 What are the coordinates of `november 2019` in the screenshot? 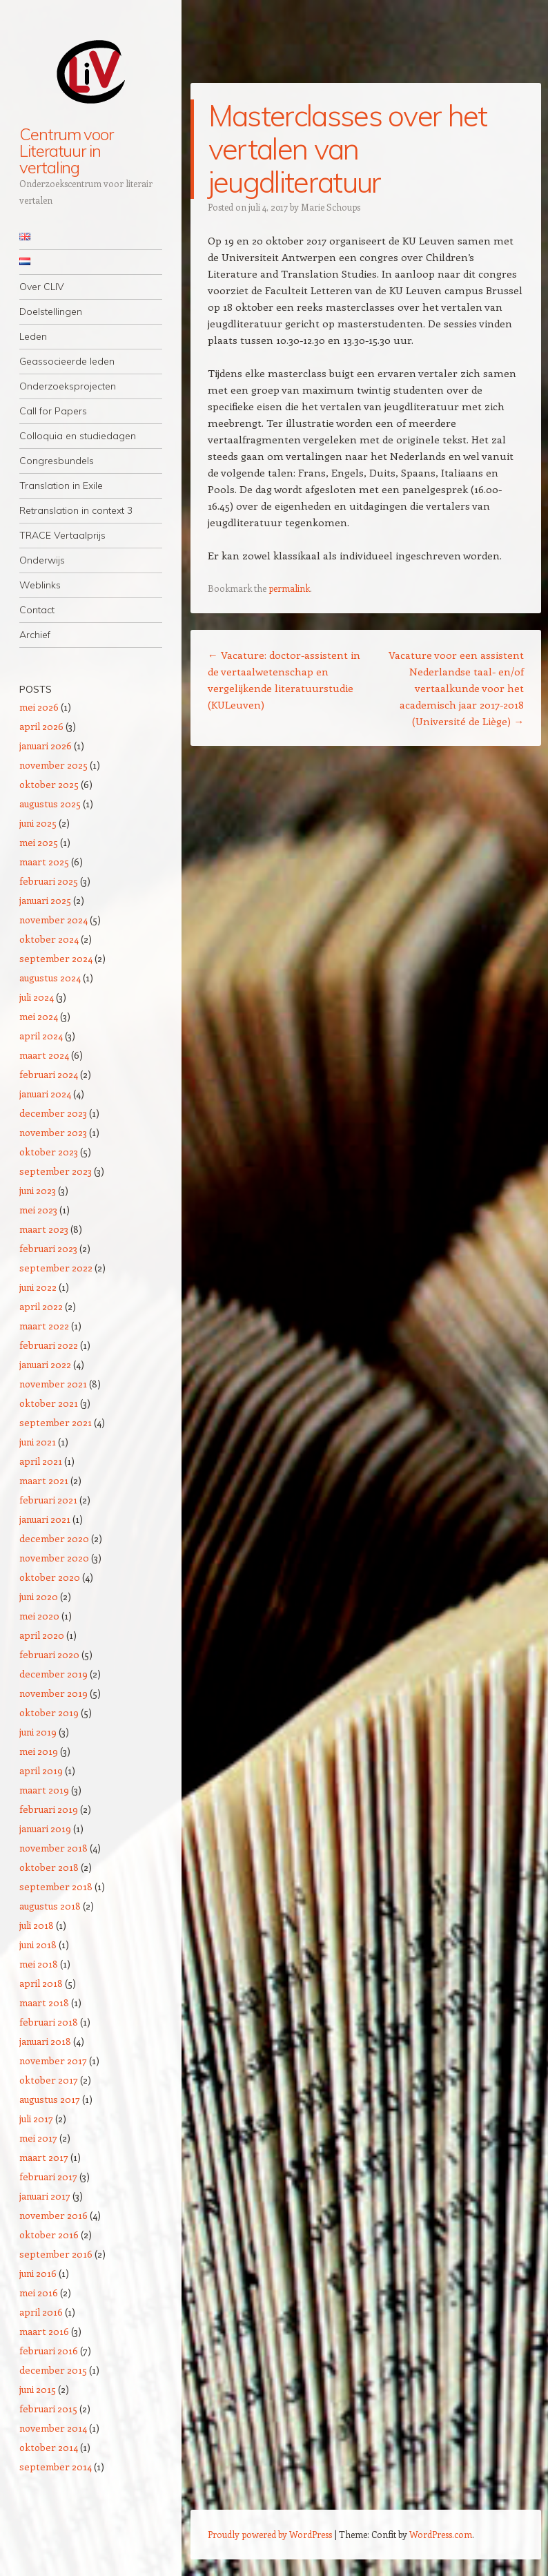 It's located at (53, 1693).